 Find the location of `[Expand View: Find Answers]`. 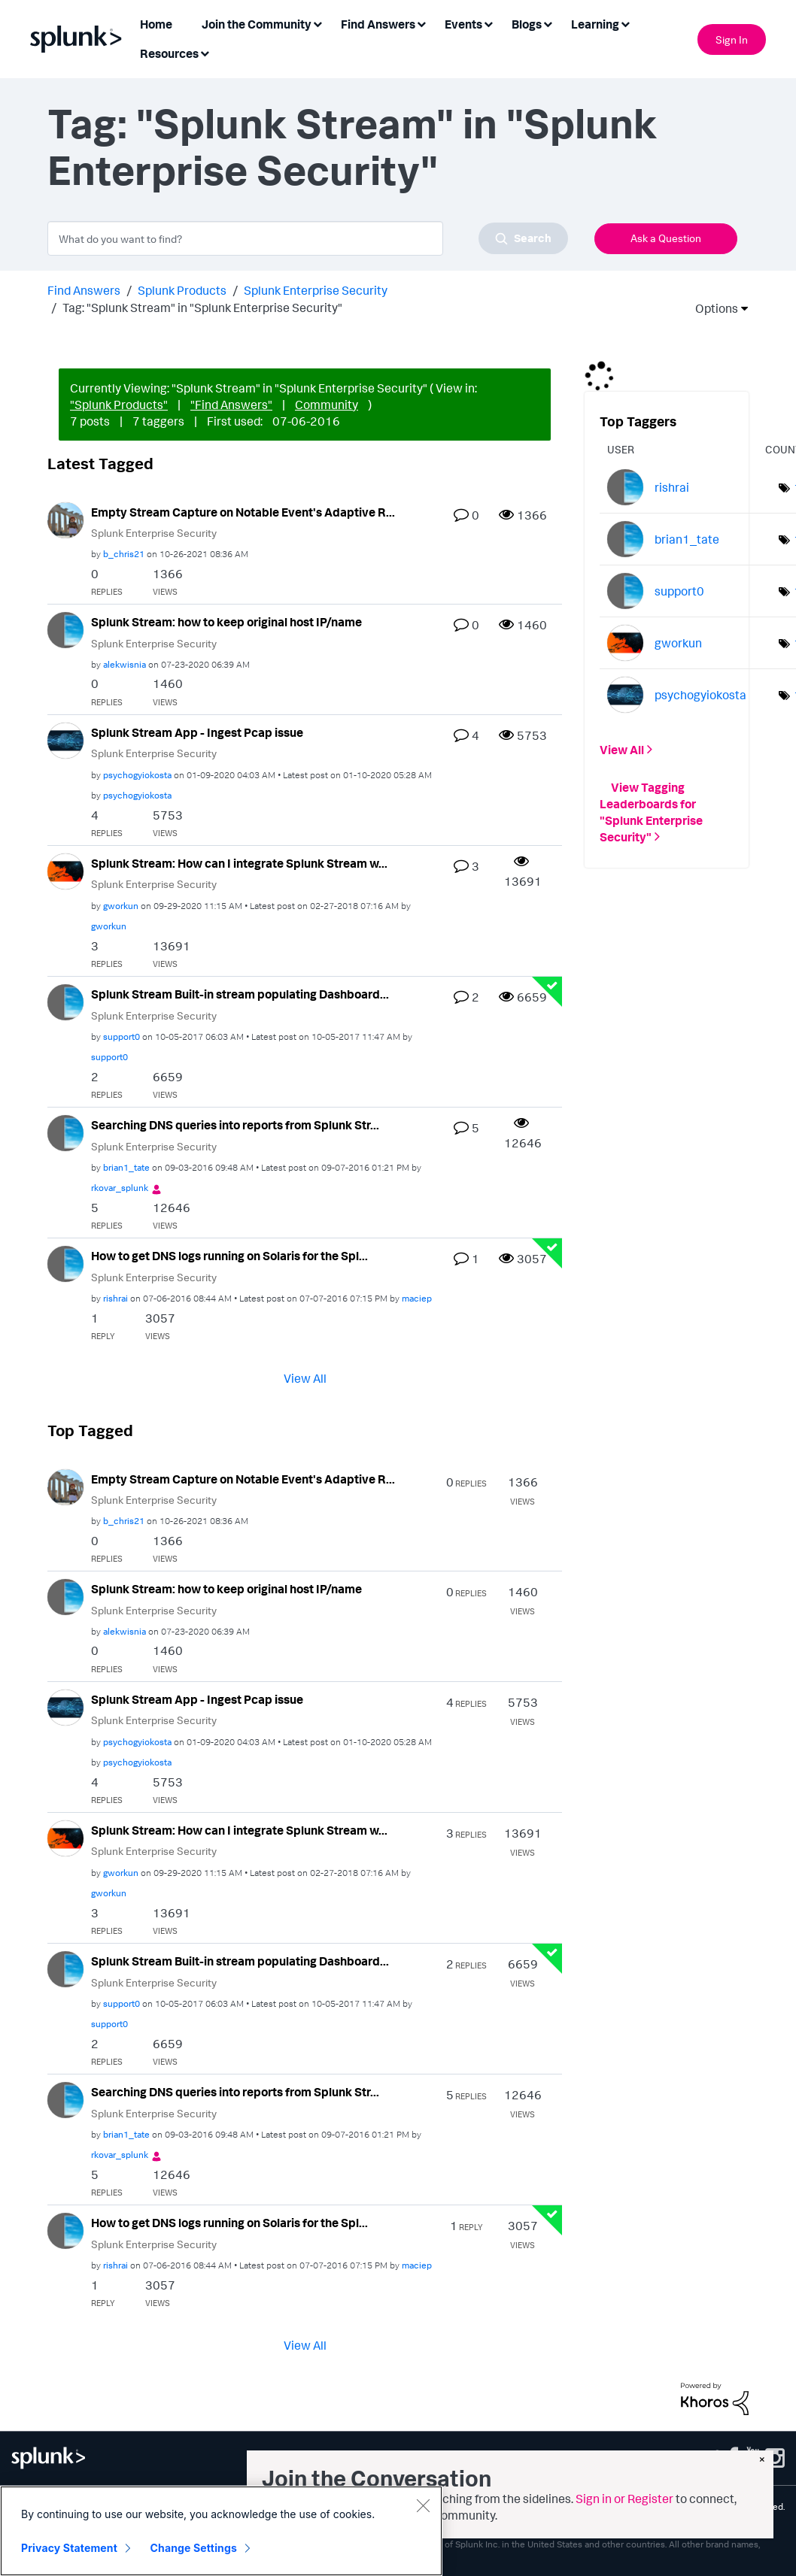

[Expand View: Find Answers] is located at coordinates (421, 23).